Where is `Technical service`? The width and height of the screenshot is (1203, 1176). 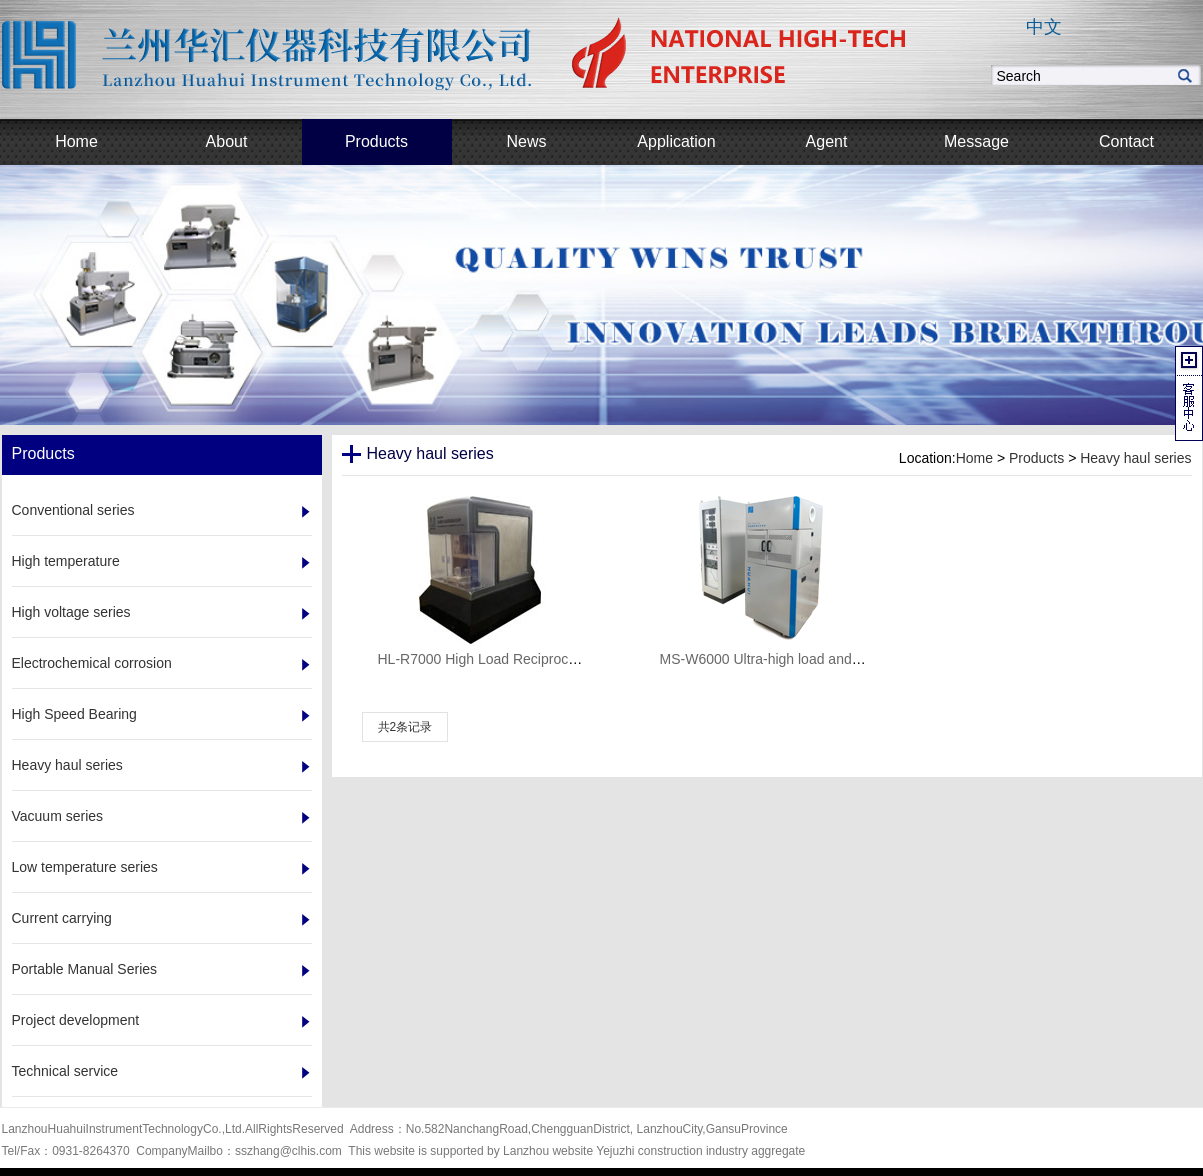
Technical service is located at coordinates (65, 1071).